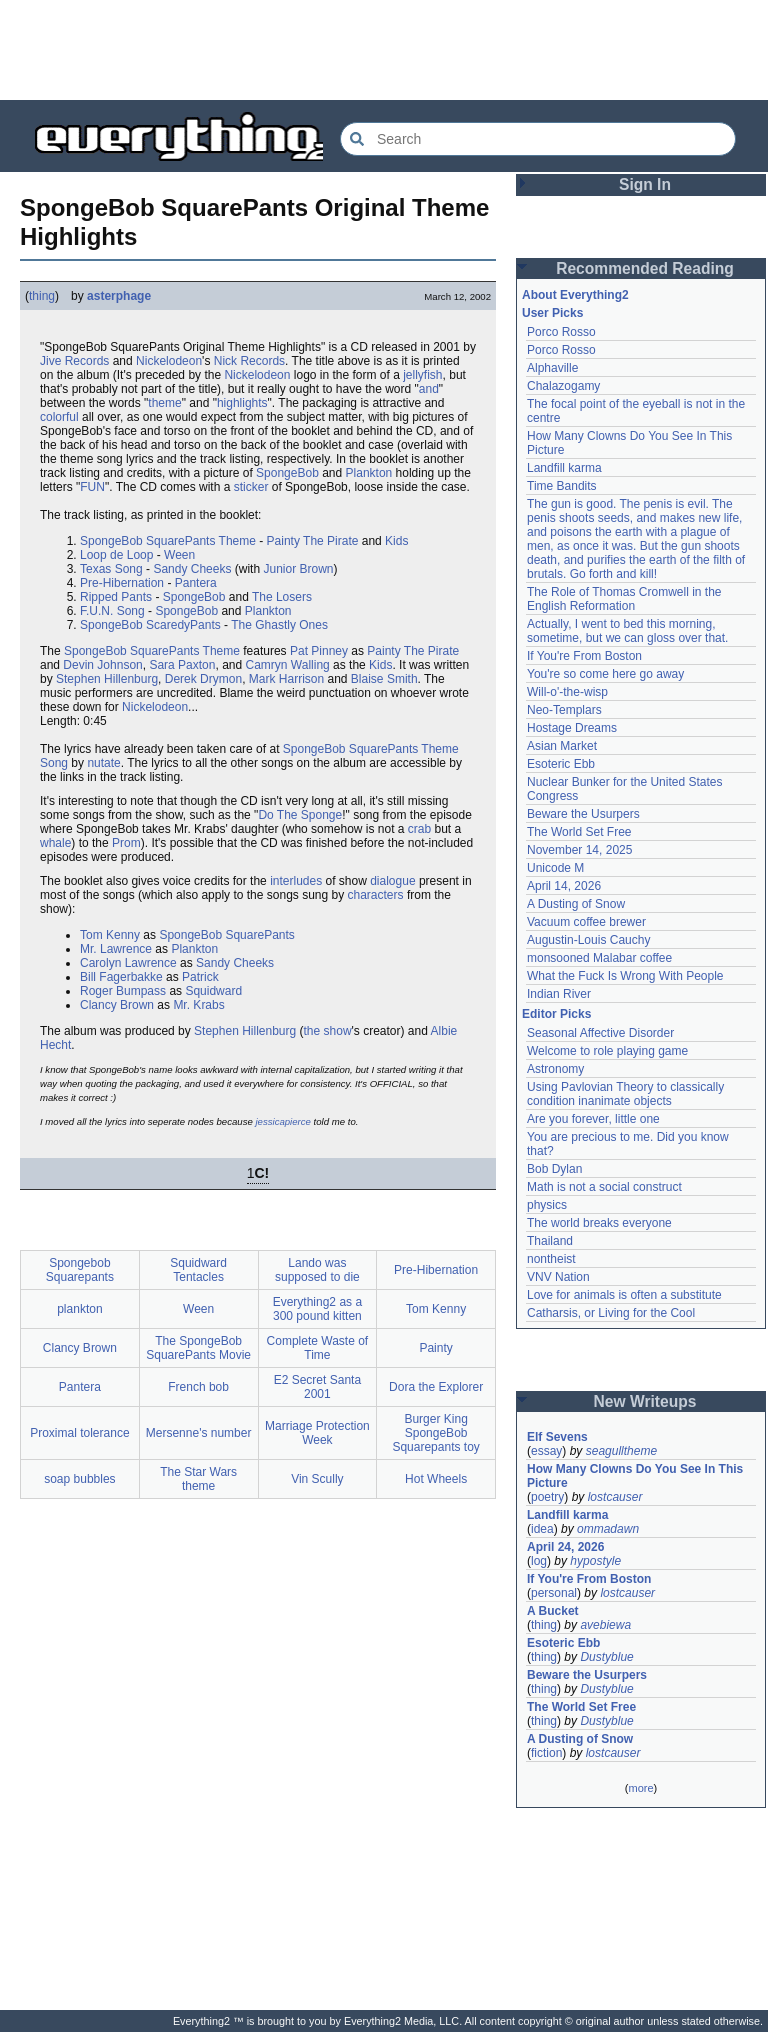  What do you see at coordinates (384, 50) in the screenshot?
I see `[Advertisement]` at bounding box center [384, 50].